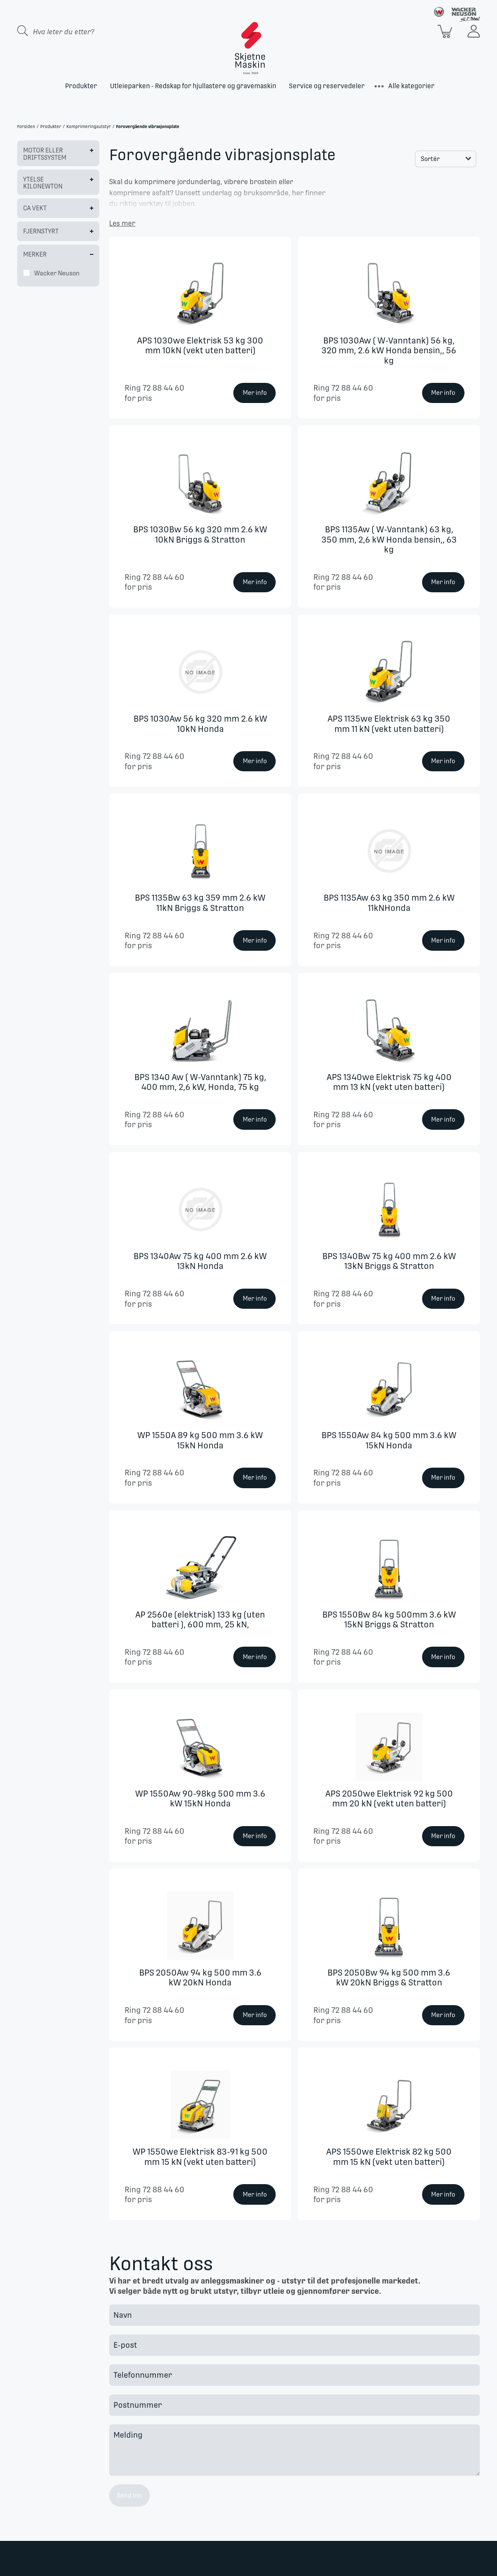 The image size is (497, 2576). Describe the element at coordinates (41, 231) in the screenshot. I see `Fjernstyrt` at that location.